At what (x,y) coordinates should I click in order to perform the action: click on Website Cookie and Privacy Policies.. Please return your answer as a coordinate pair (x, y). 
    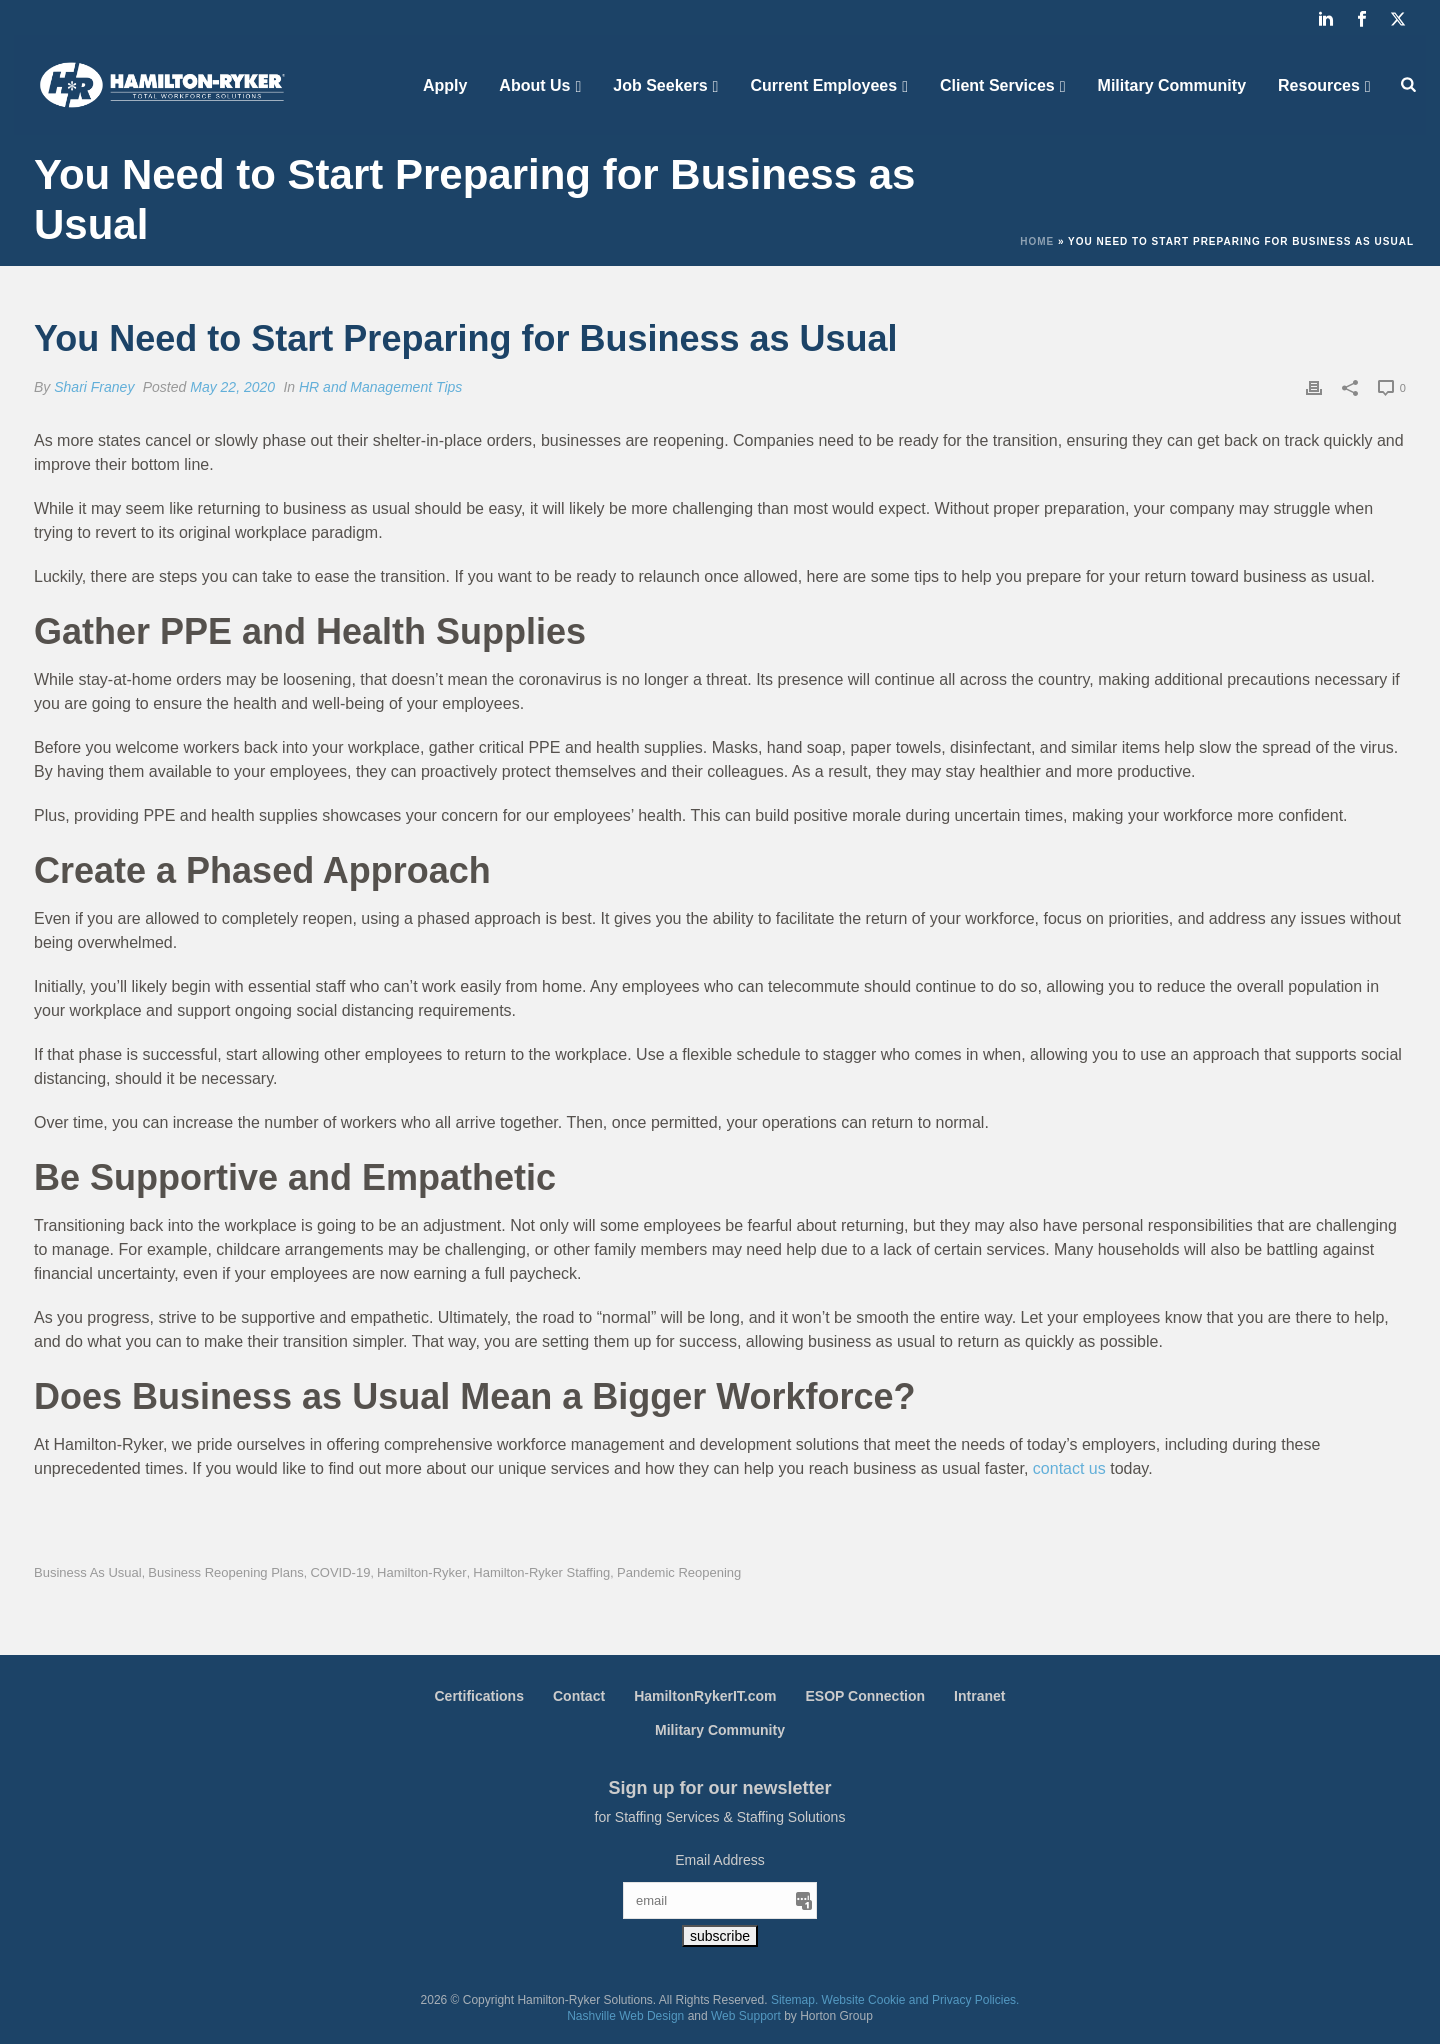
    Looking at the image, I should click on (921, 2000).